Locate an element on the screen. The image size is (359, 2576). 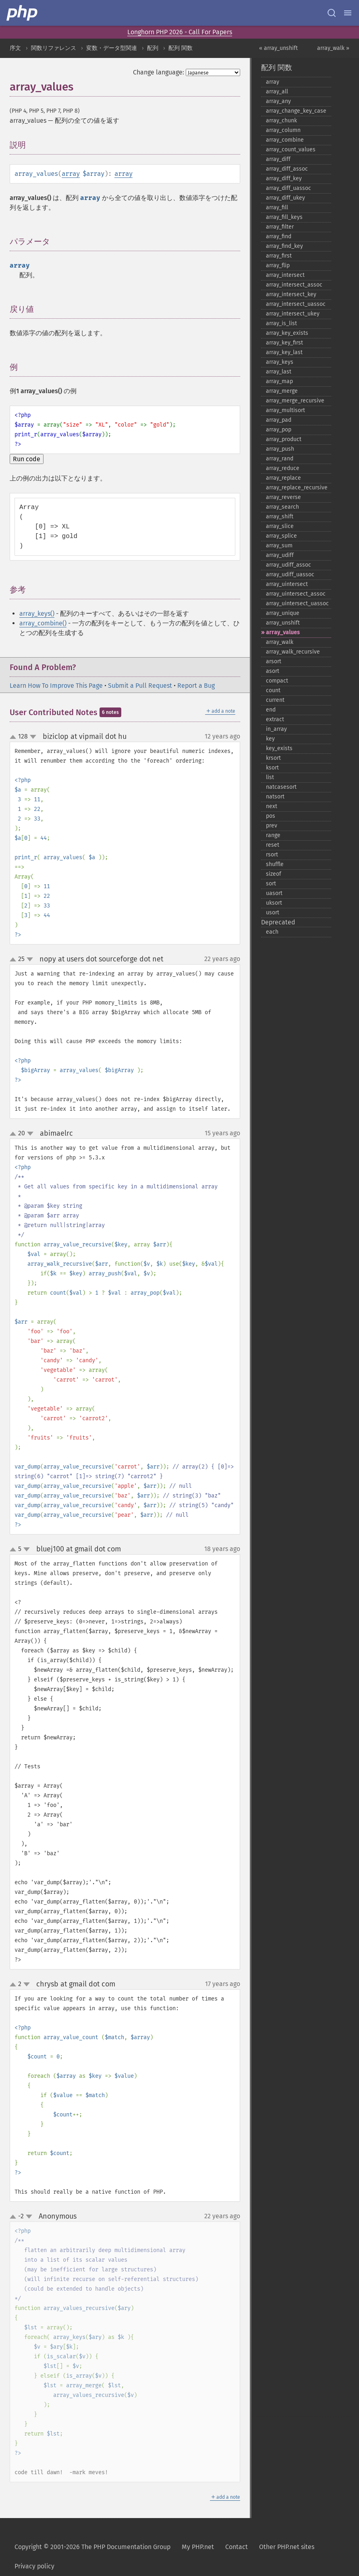
compact is located at coordinates (277, 680).